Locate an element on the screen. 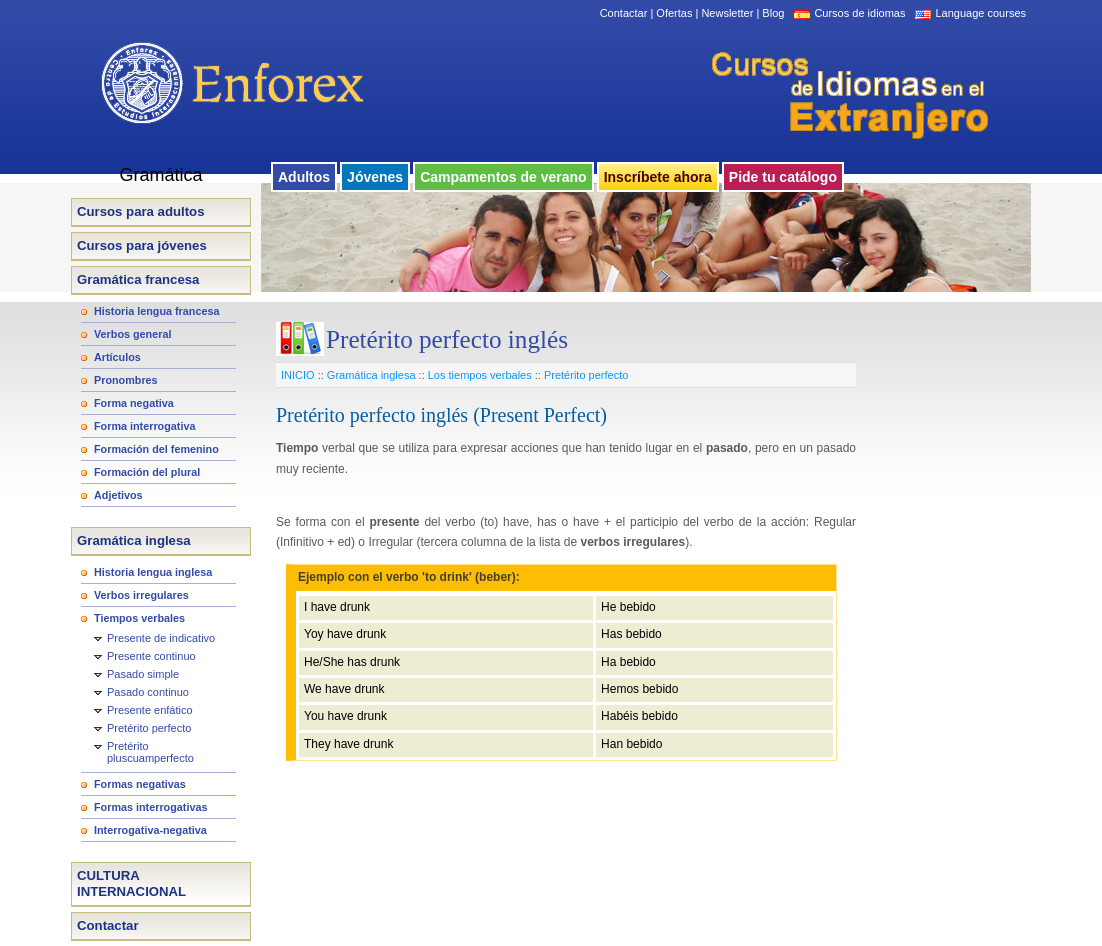  Gramática francesa is located at coordinates (138, 279).